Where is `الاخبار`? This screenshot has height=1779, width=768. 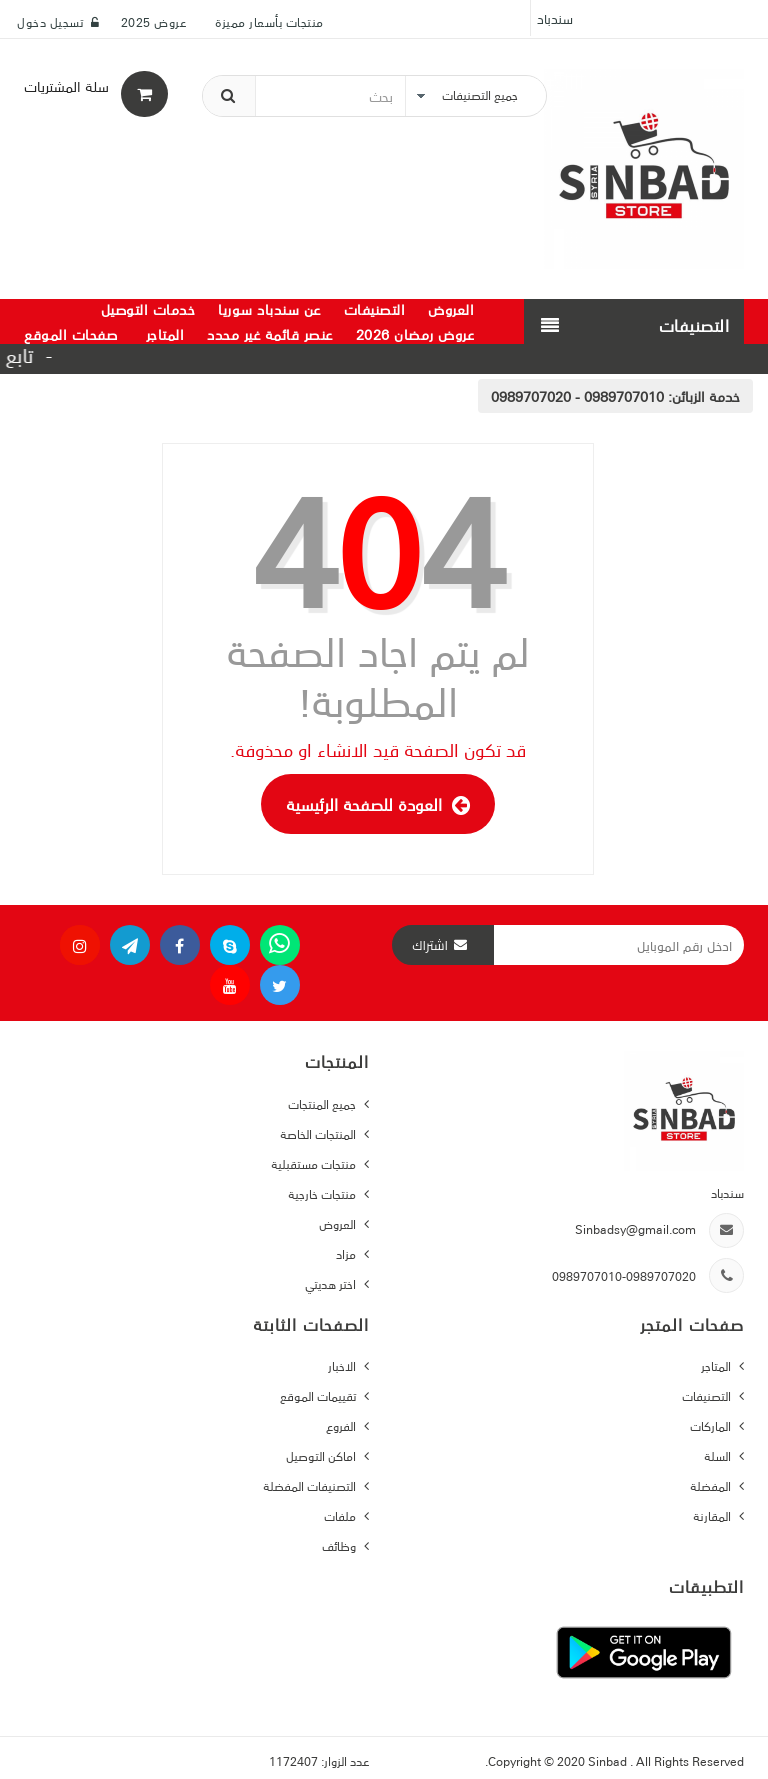 الاخبار is located at coordinates (343, 1365).